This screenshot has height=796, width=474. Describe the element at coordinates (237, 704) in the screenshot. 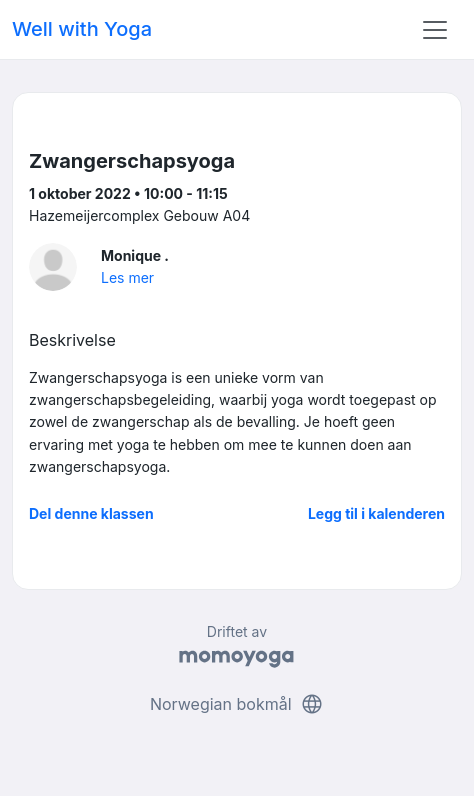

I see `Norwegian bokmål` at that location.